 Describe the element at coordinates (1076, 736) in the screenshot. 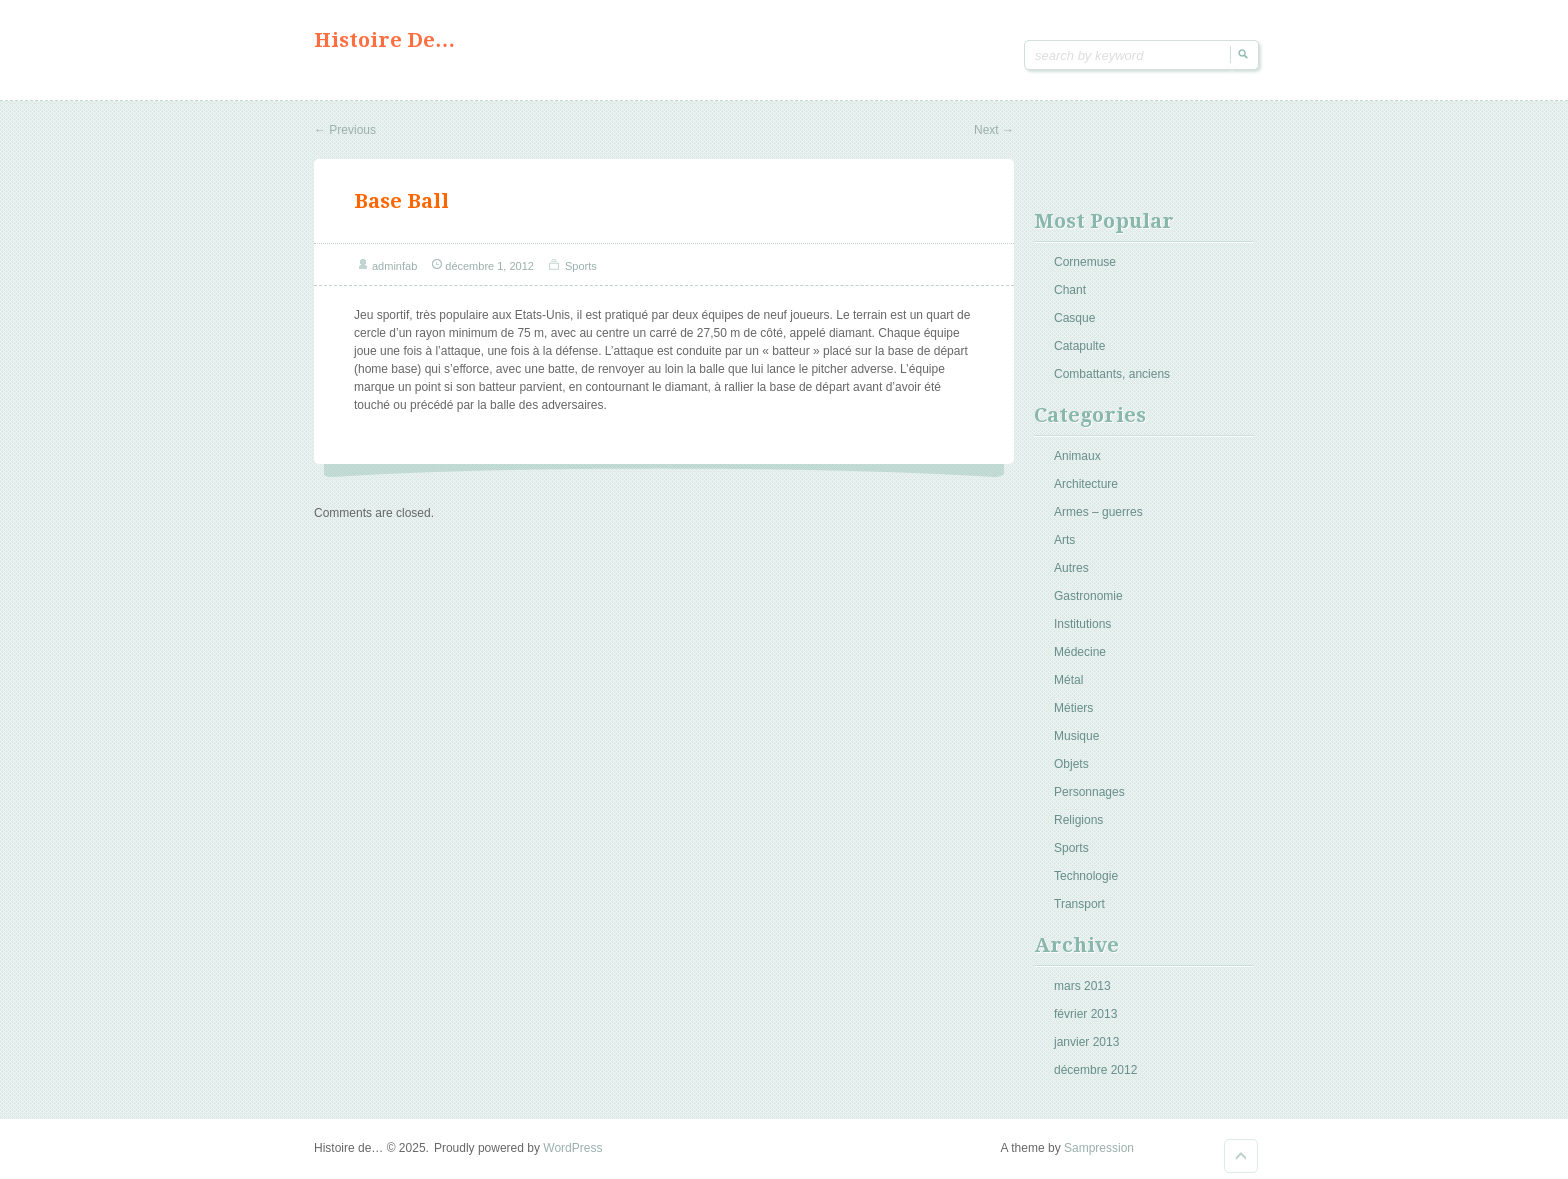

I see `Musique` at that location.